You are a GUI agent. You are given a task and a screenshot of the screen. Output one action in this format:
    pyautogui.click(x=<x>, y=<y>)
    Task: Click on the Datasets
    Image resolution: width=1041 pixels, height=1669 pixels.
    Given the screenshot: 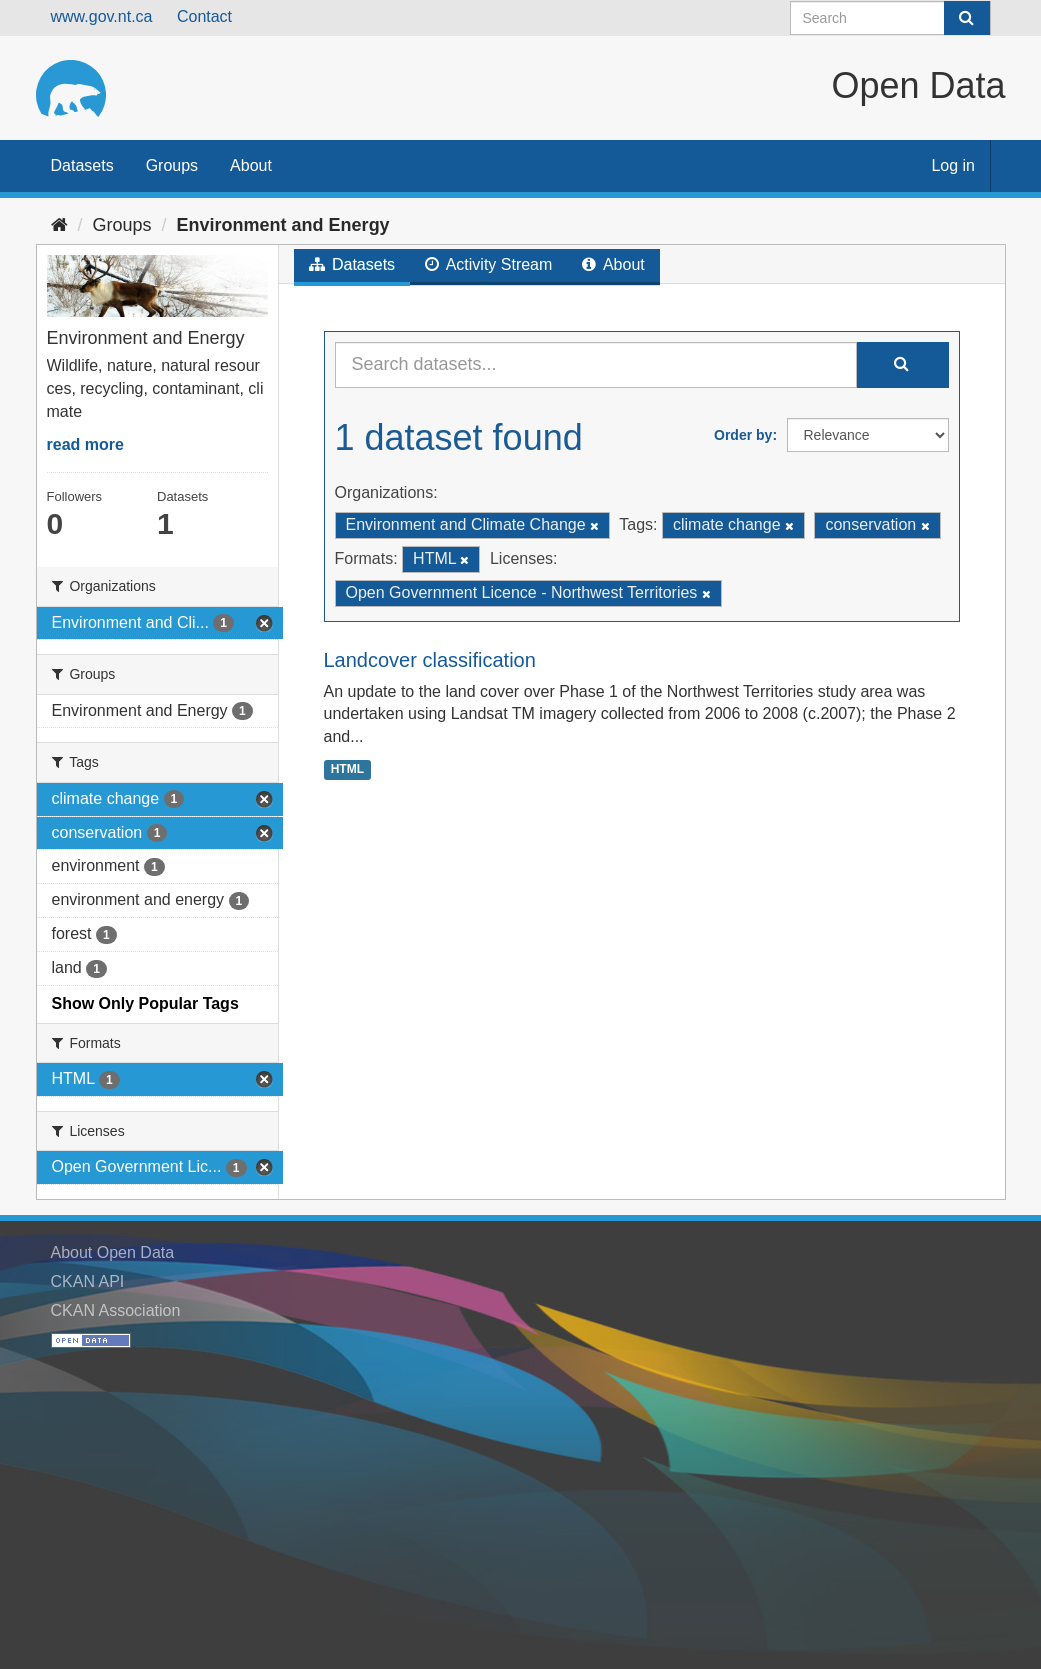 What is the action you would take?
    pyautogui.click(x=82, y=165)
    